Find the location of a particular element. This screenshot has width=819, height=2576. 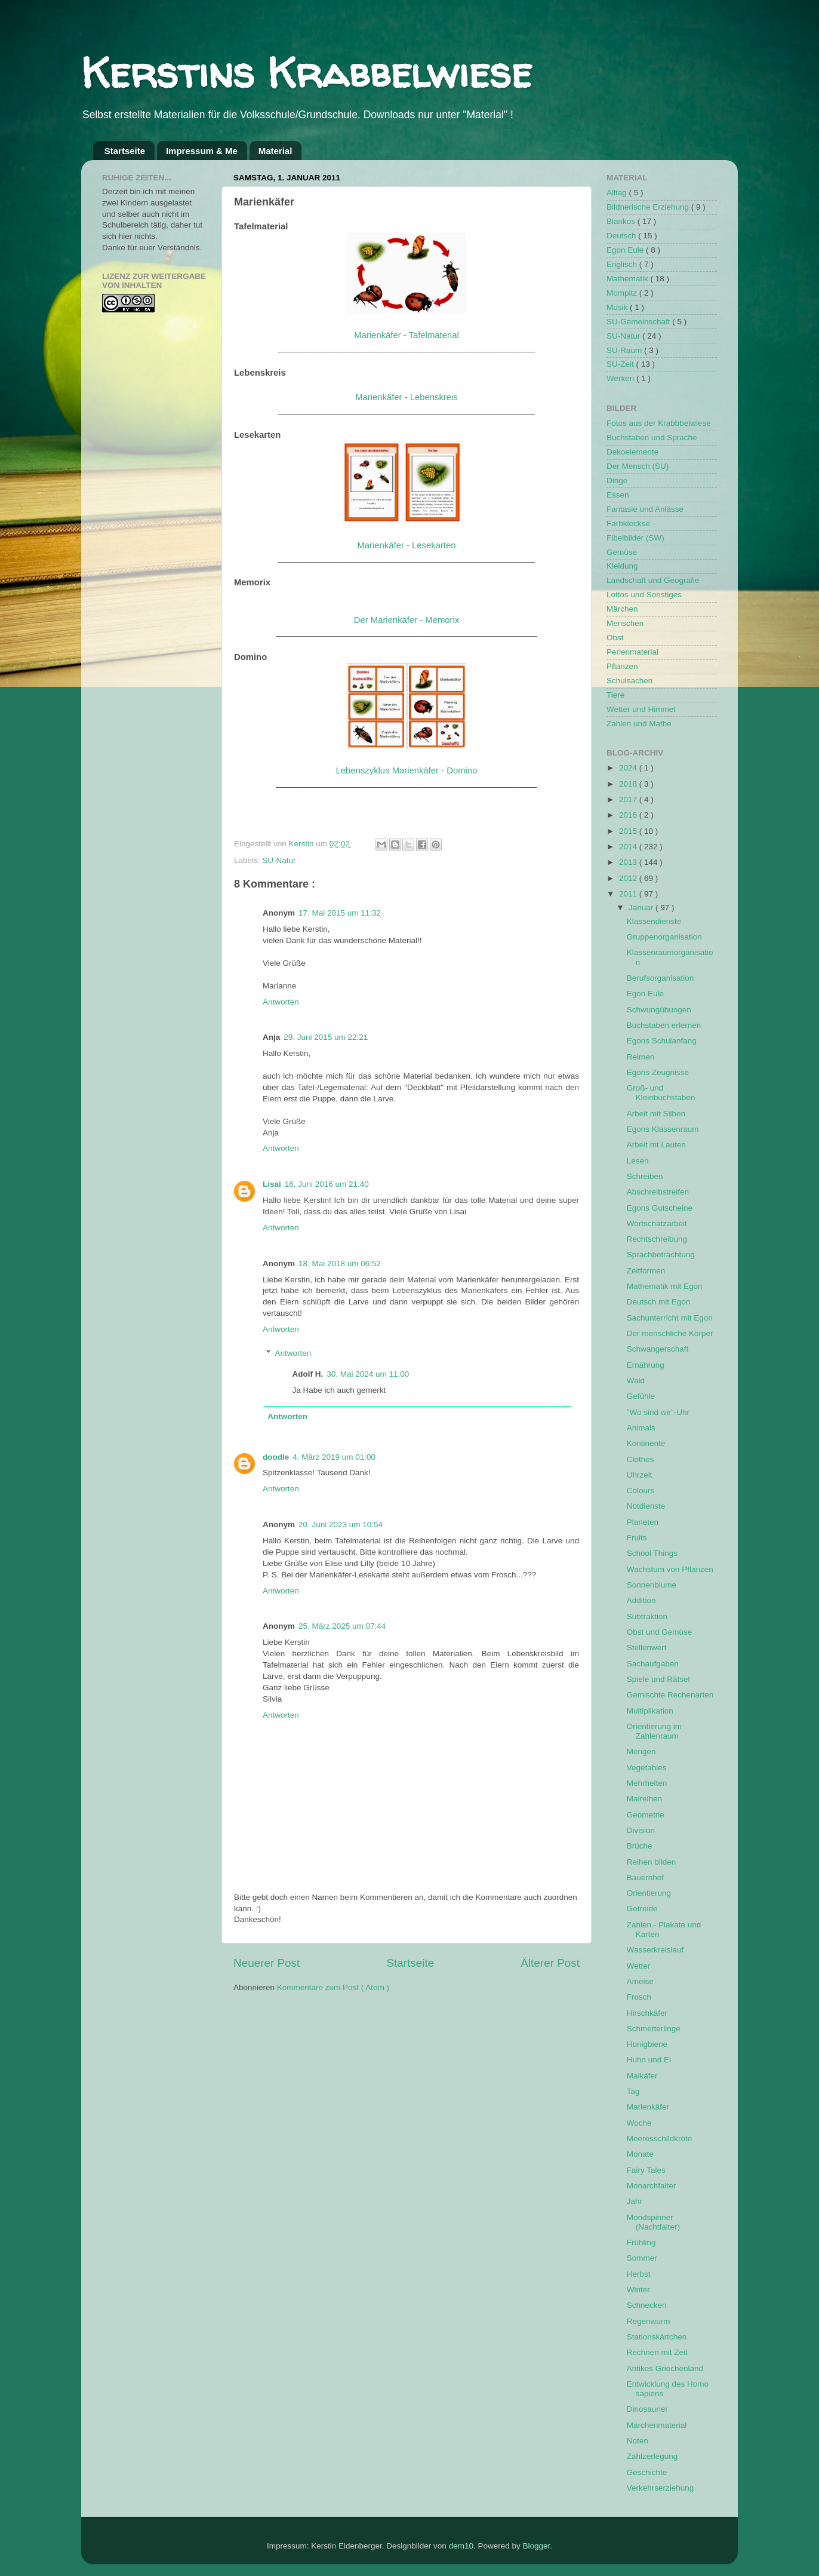

Maikäfer is located at coordinates (642, 2075).